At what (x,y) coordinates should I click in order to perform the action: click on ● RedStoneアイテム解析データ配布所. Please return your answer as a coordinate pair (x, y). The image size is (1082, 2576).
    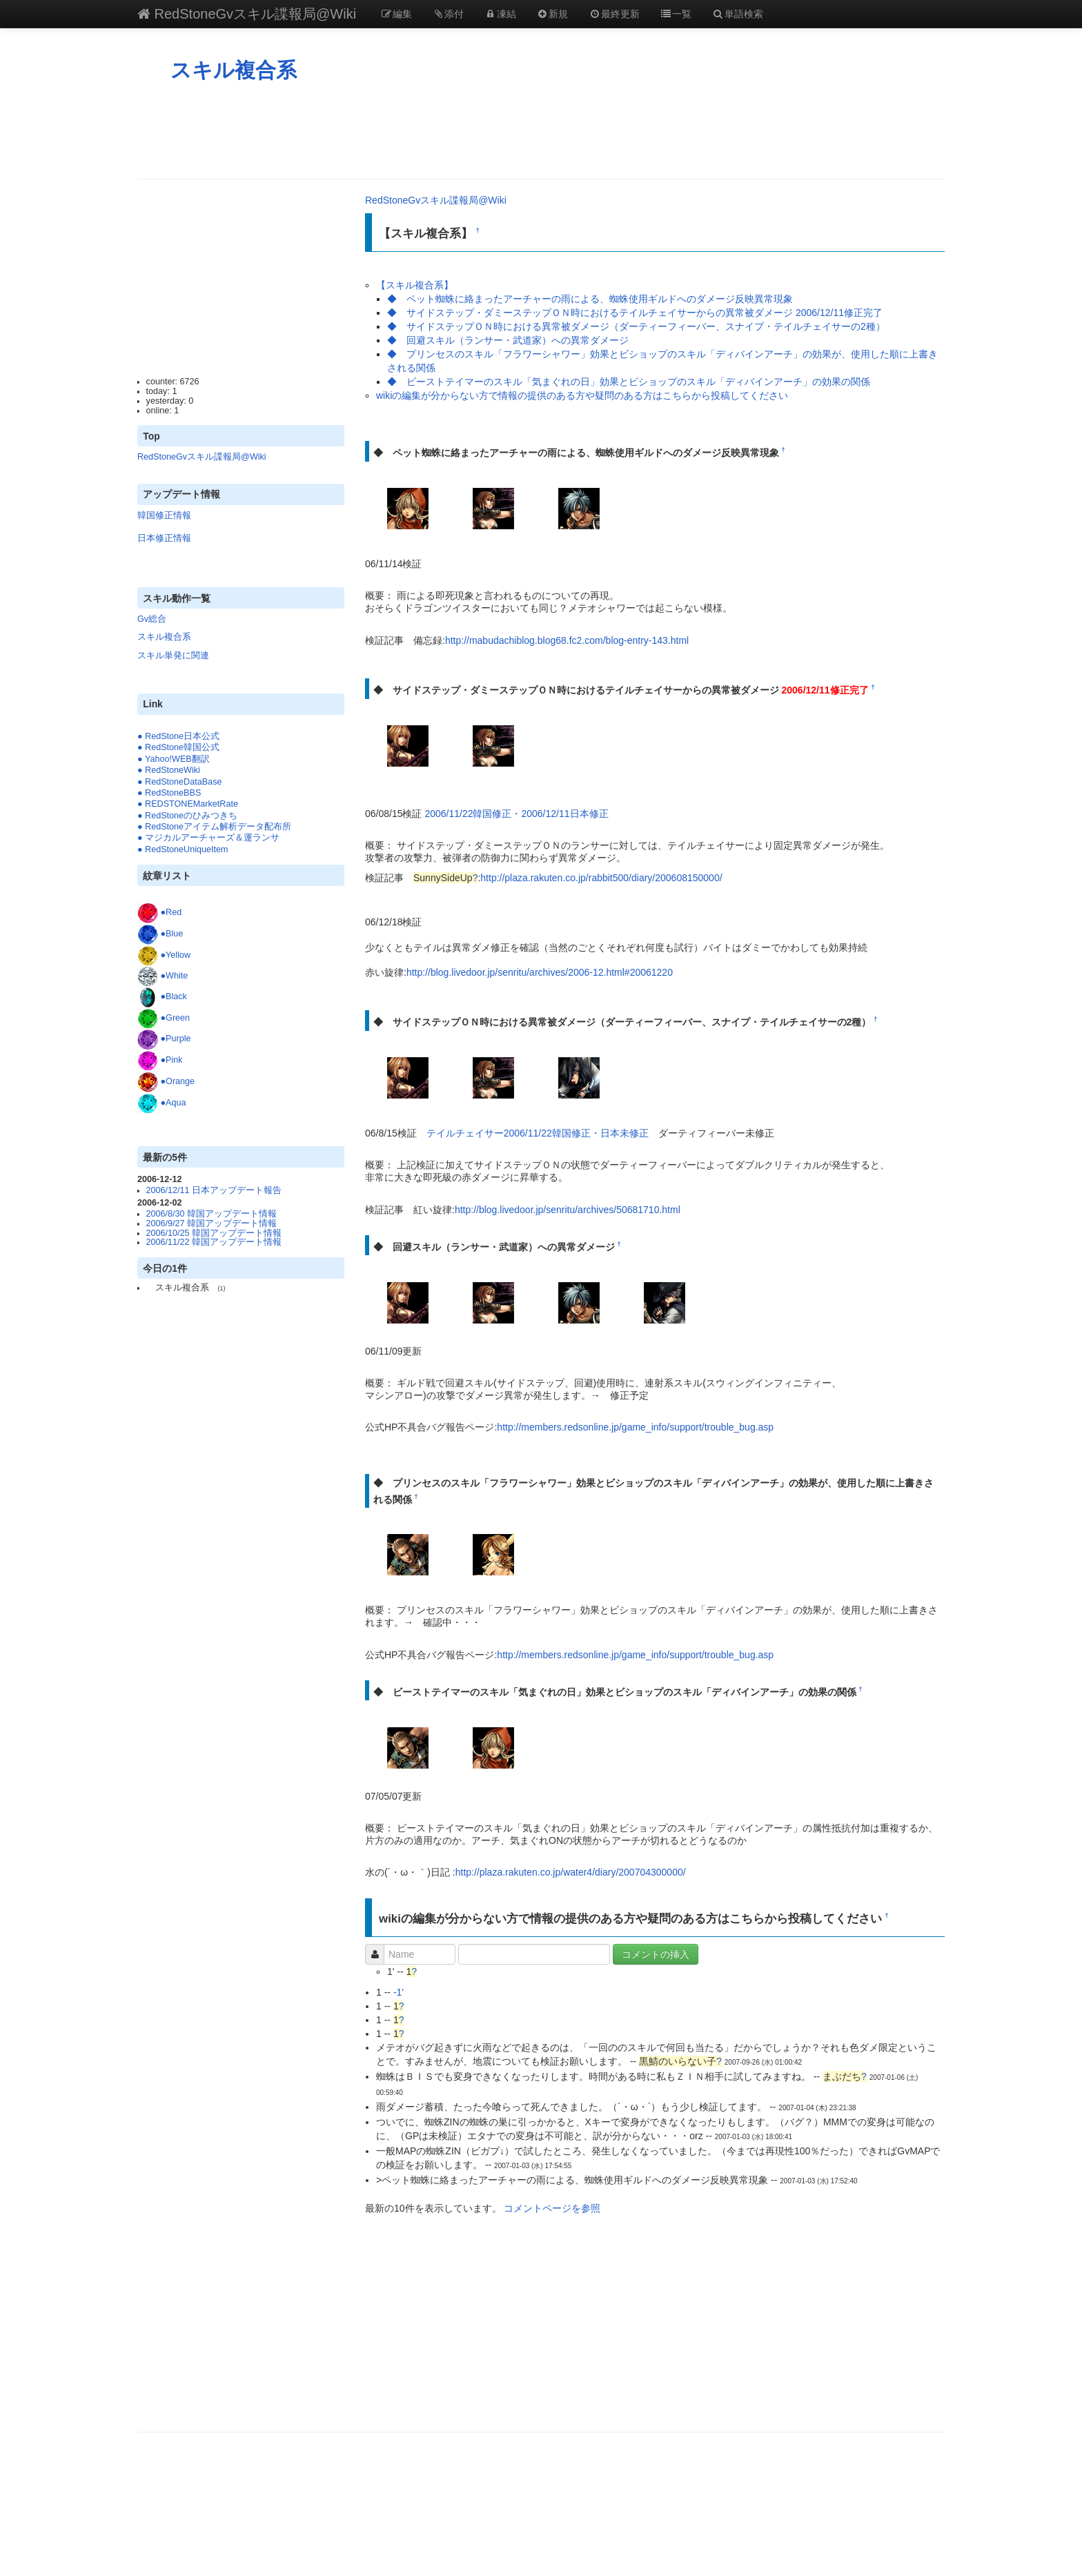
    Looking at the image, I should click on (214, 827).